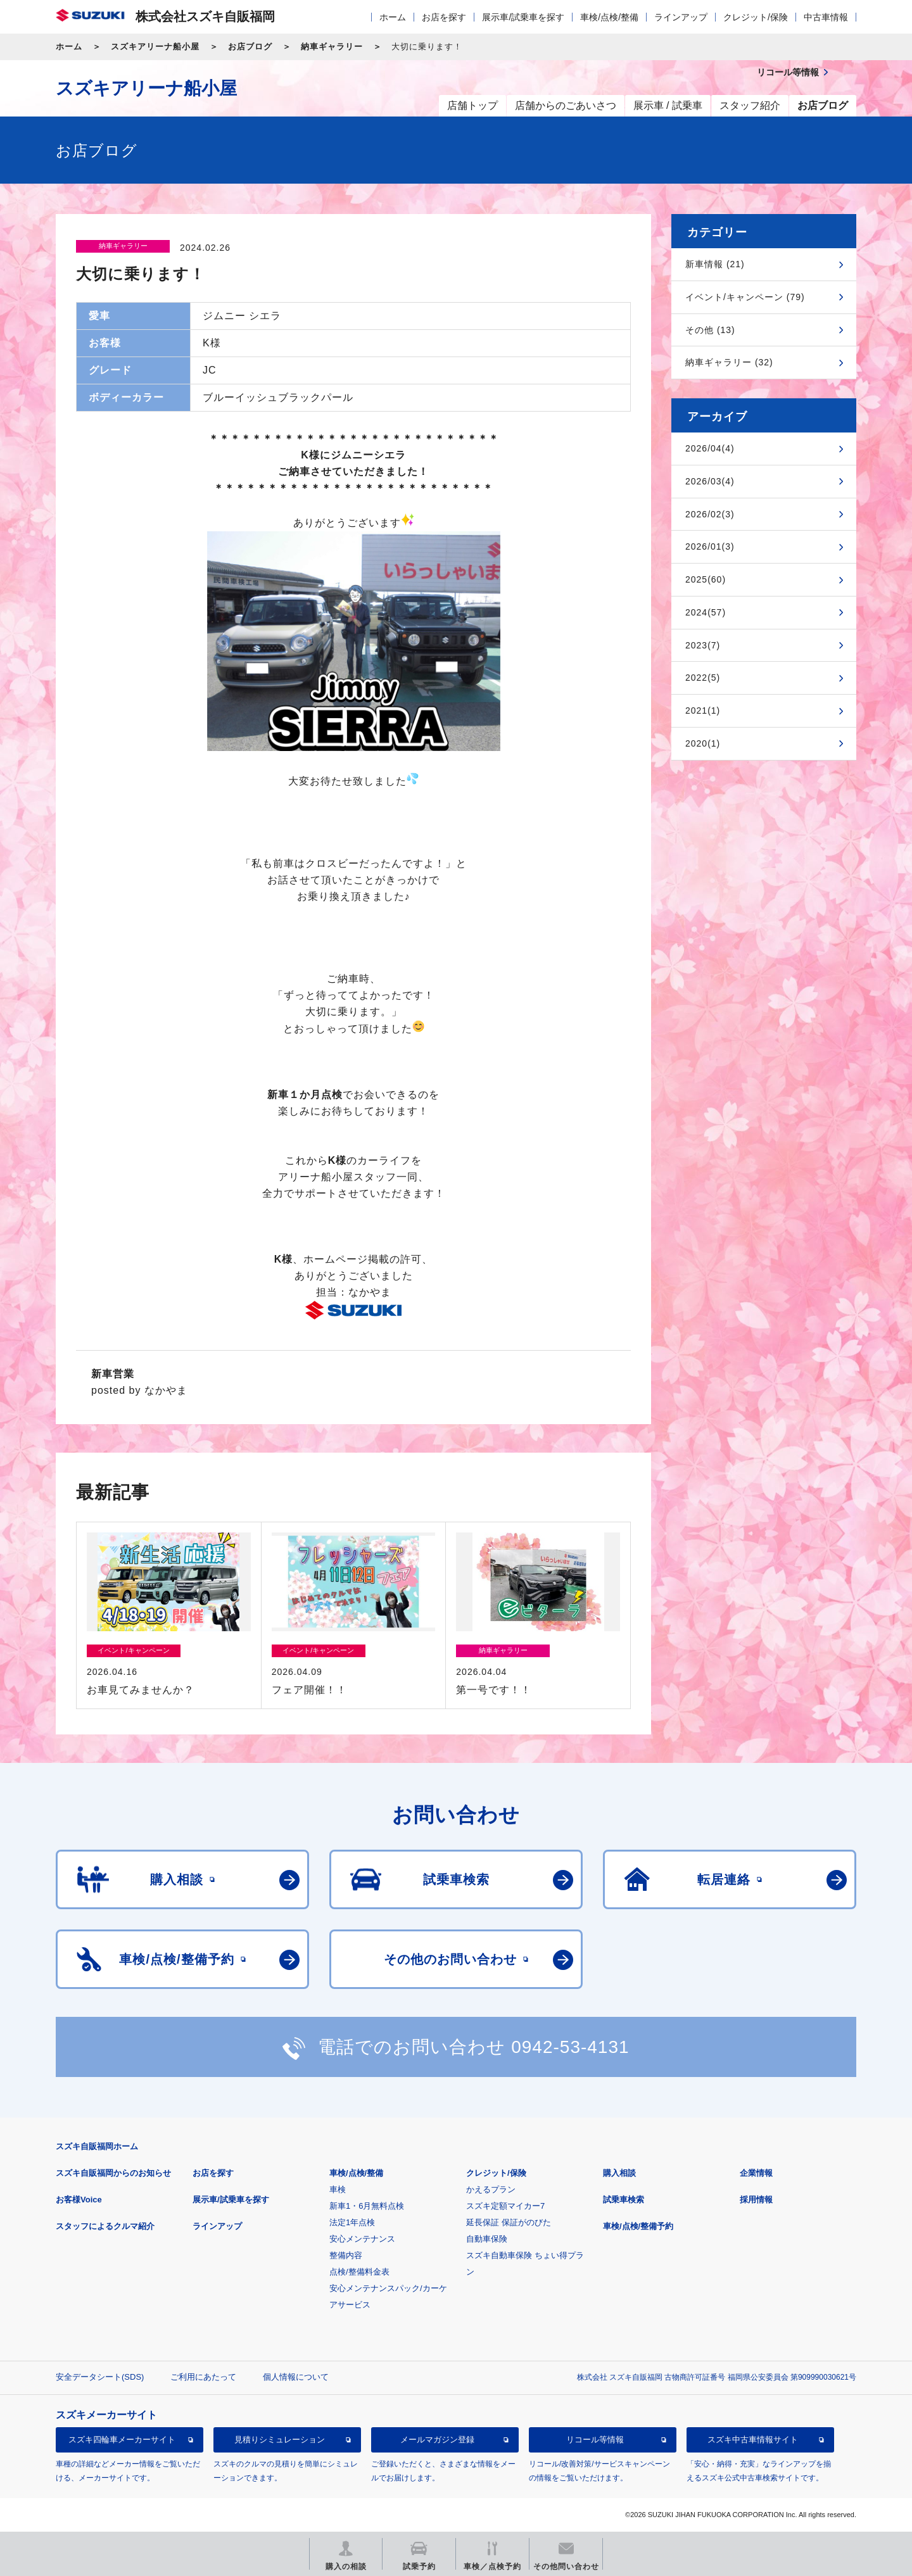 The height and width of the screenshot is (2576, 912). What do you see at coordinates (715, 264) in the screenshot?
I see `新車情報 (21)` at bounding box center [715, 264].